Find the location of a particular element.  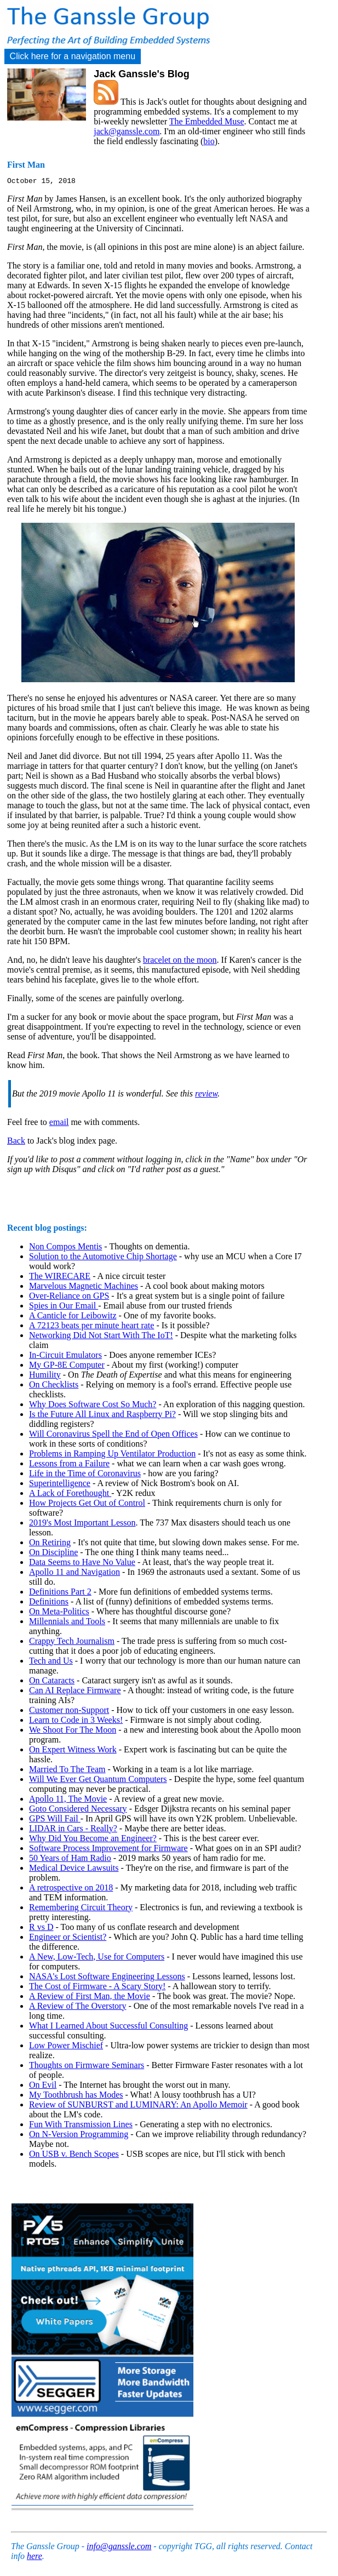

In-Circuit Emulators is located at coordinates (65, 1356).